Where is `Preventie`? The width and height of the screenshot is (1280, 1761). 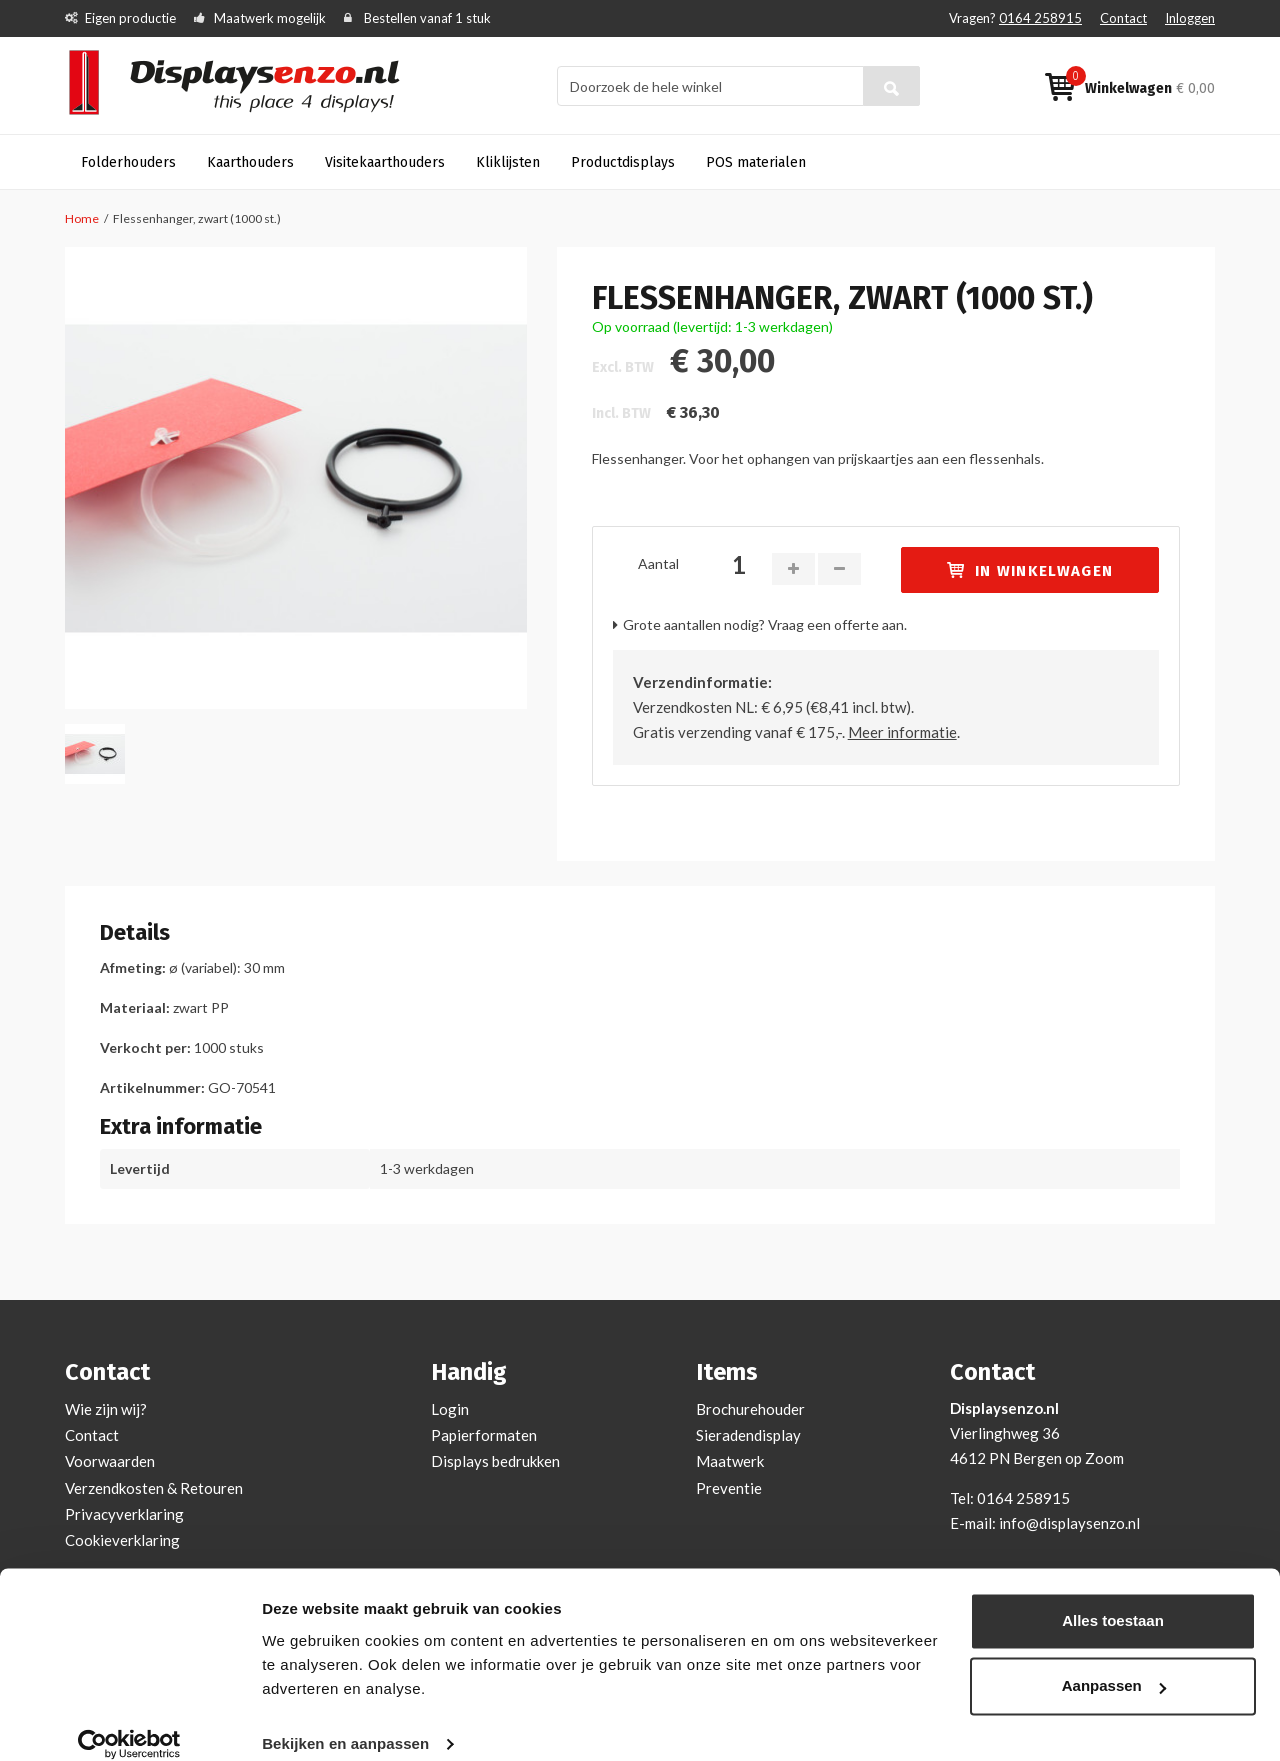 Preventie is located at coordinates (729, 1488).